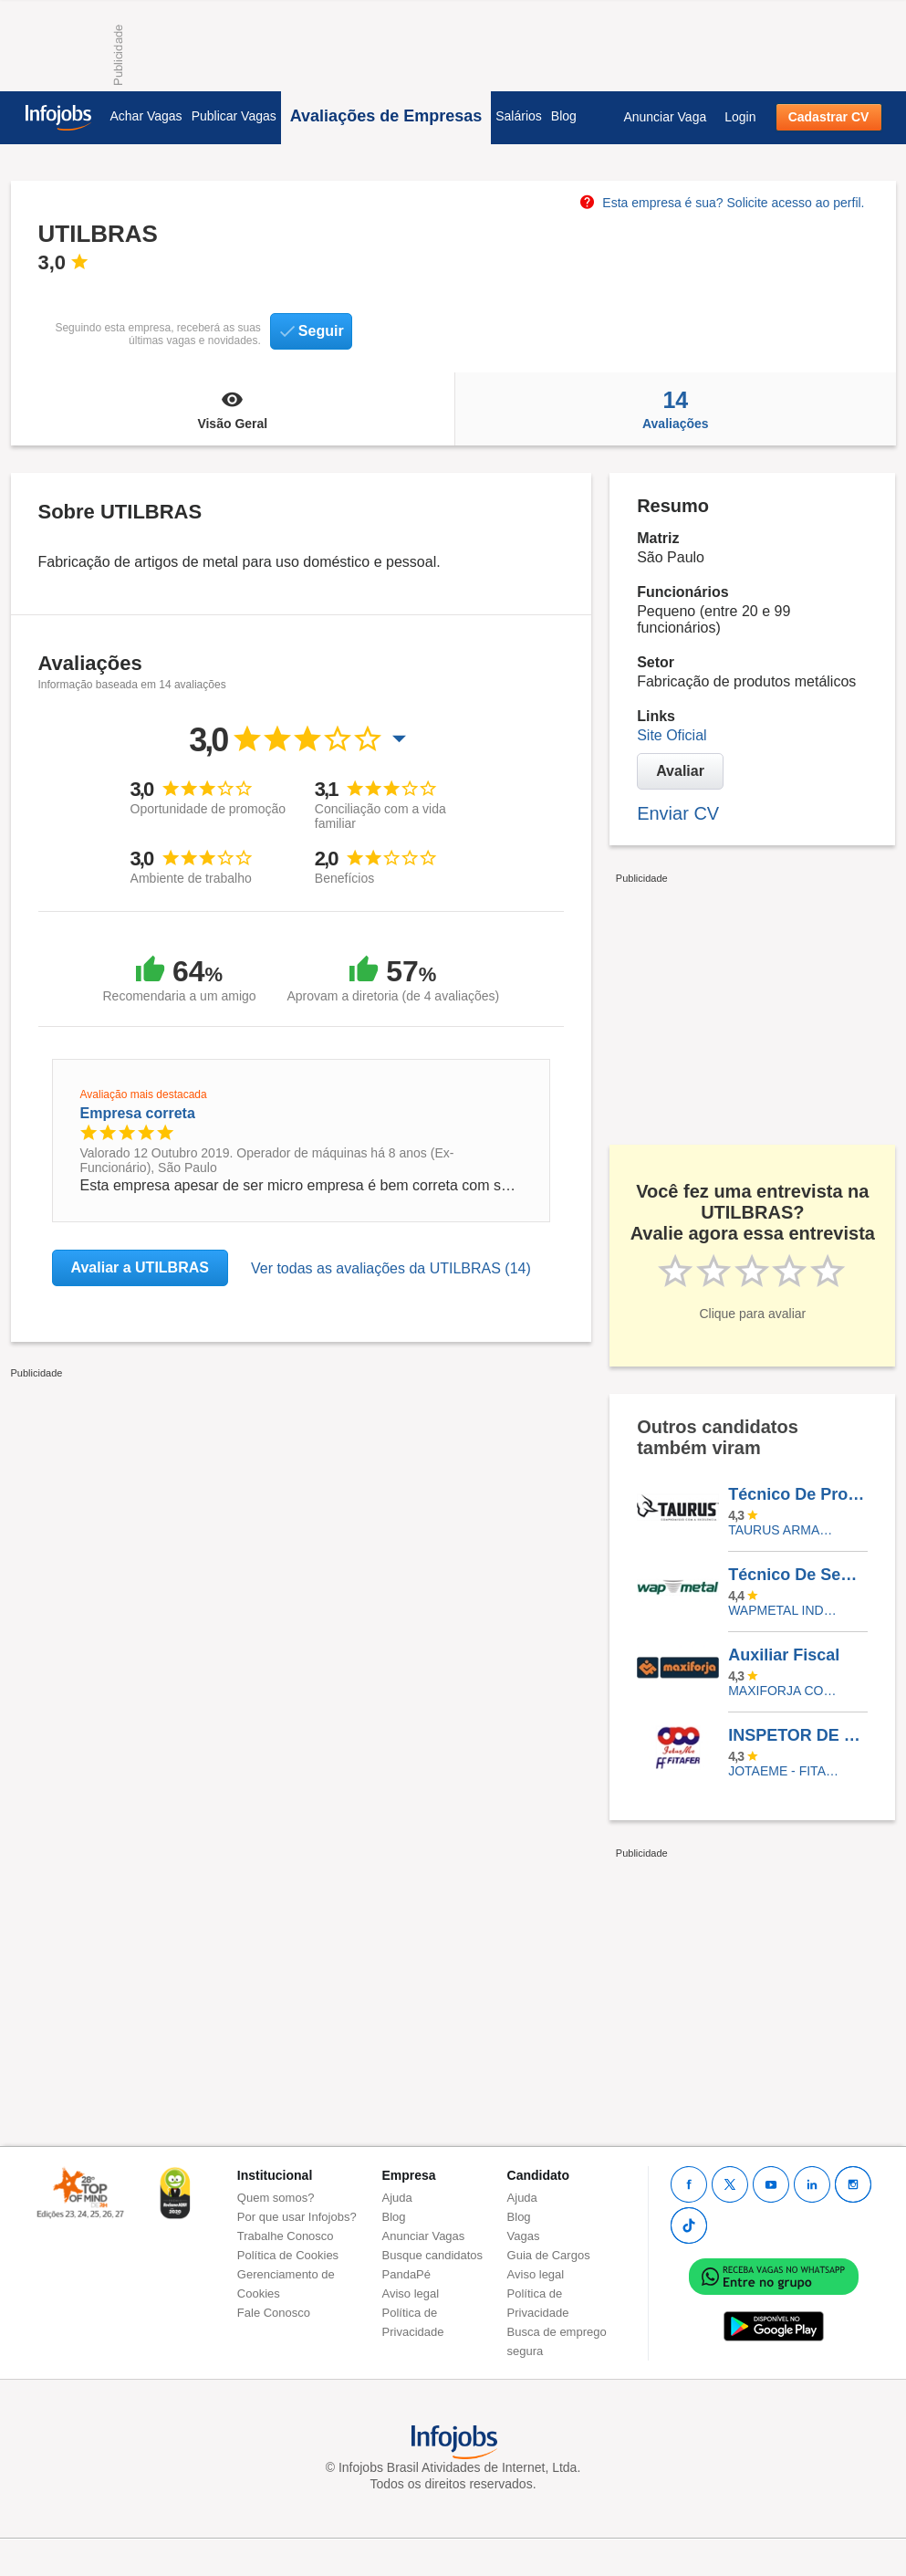  I want to click on Anunciar Vagas, so click(423, 2236).